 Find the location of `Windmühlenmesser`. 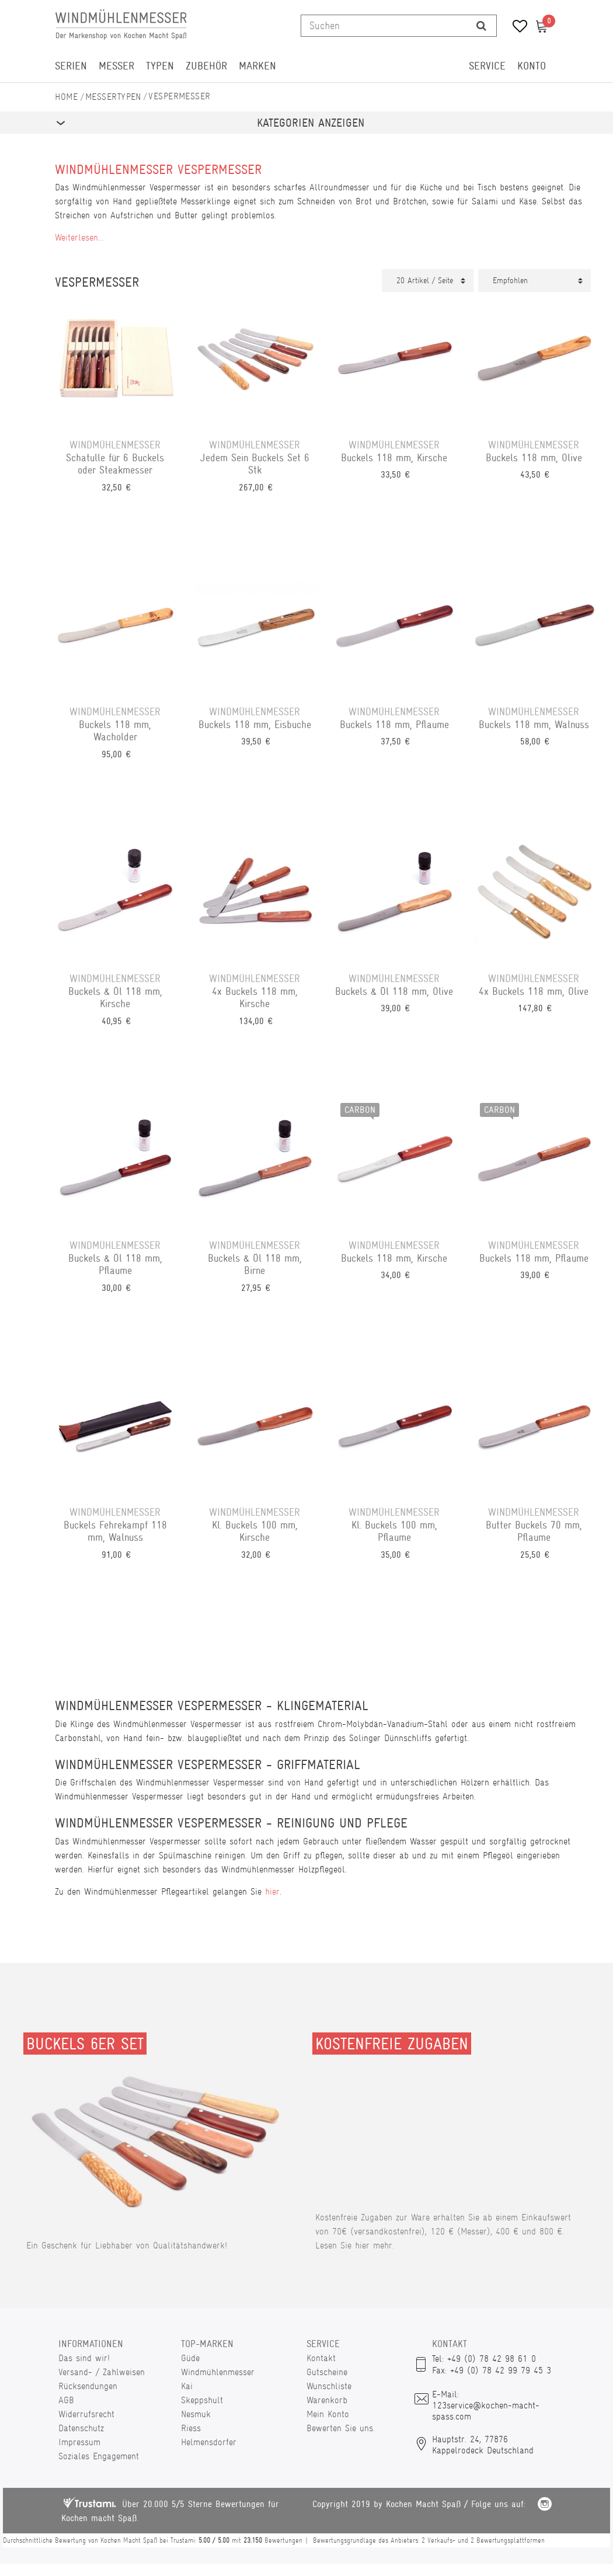

Windmühlenmesser is located at coordinates (218, 2371).